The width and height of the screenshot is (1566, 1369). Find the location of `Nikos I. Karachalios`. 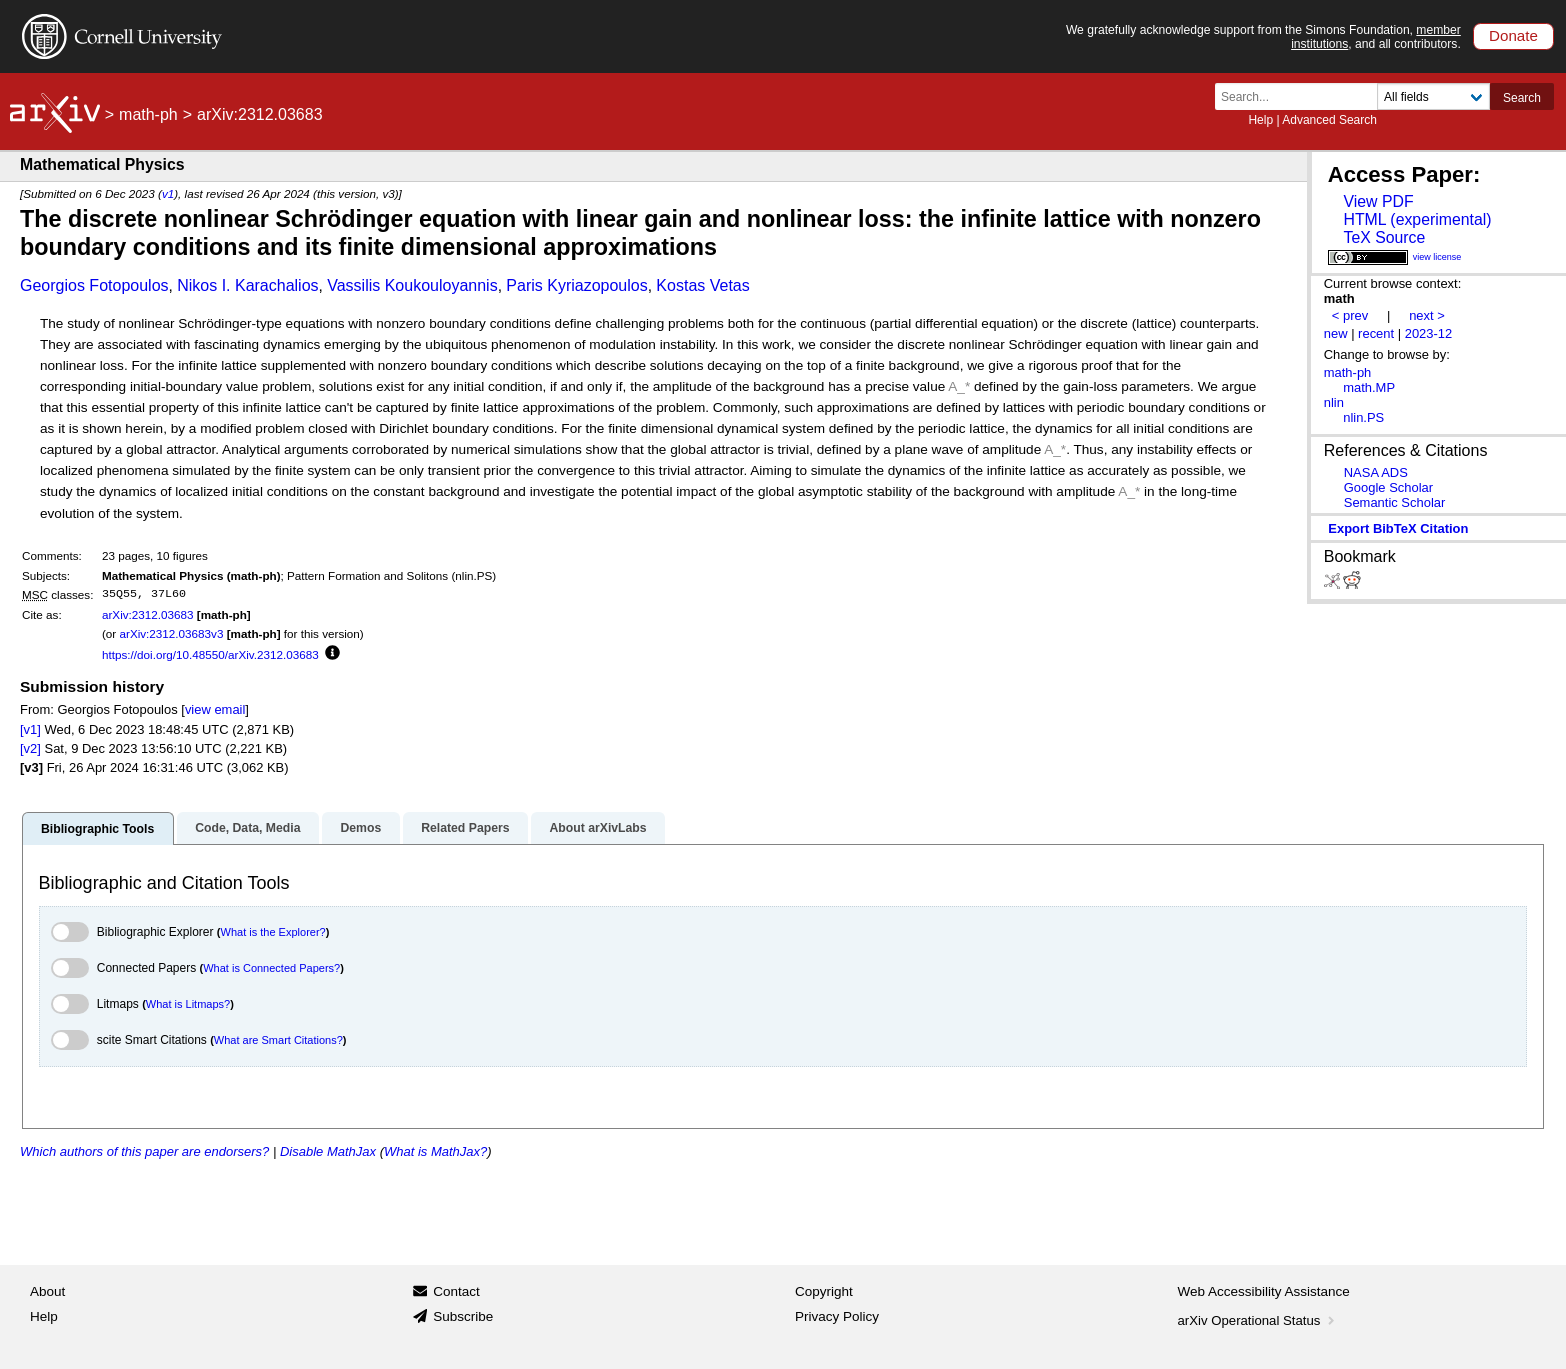

Nikos I. Karachalios is located at coordinates (247, 285).